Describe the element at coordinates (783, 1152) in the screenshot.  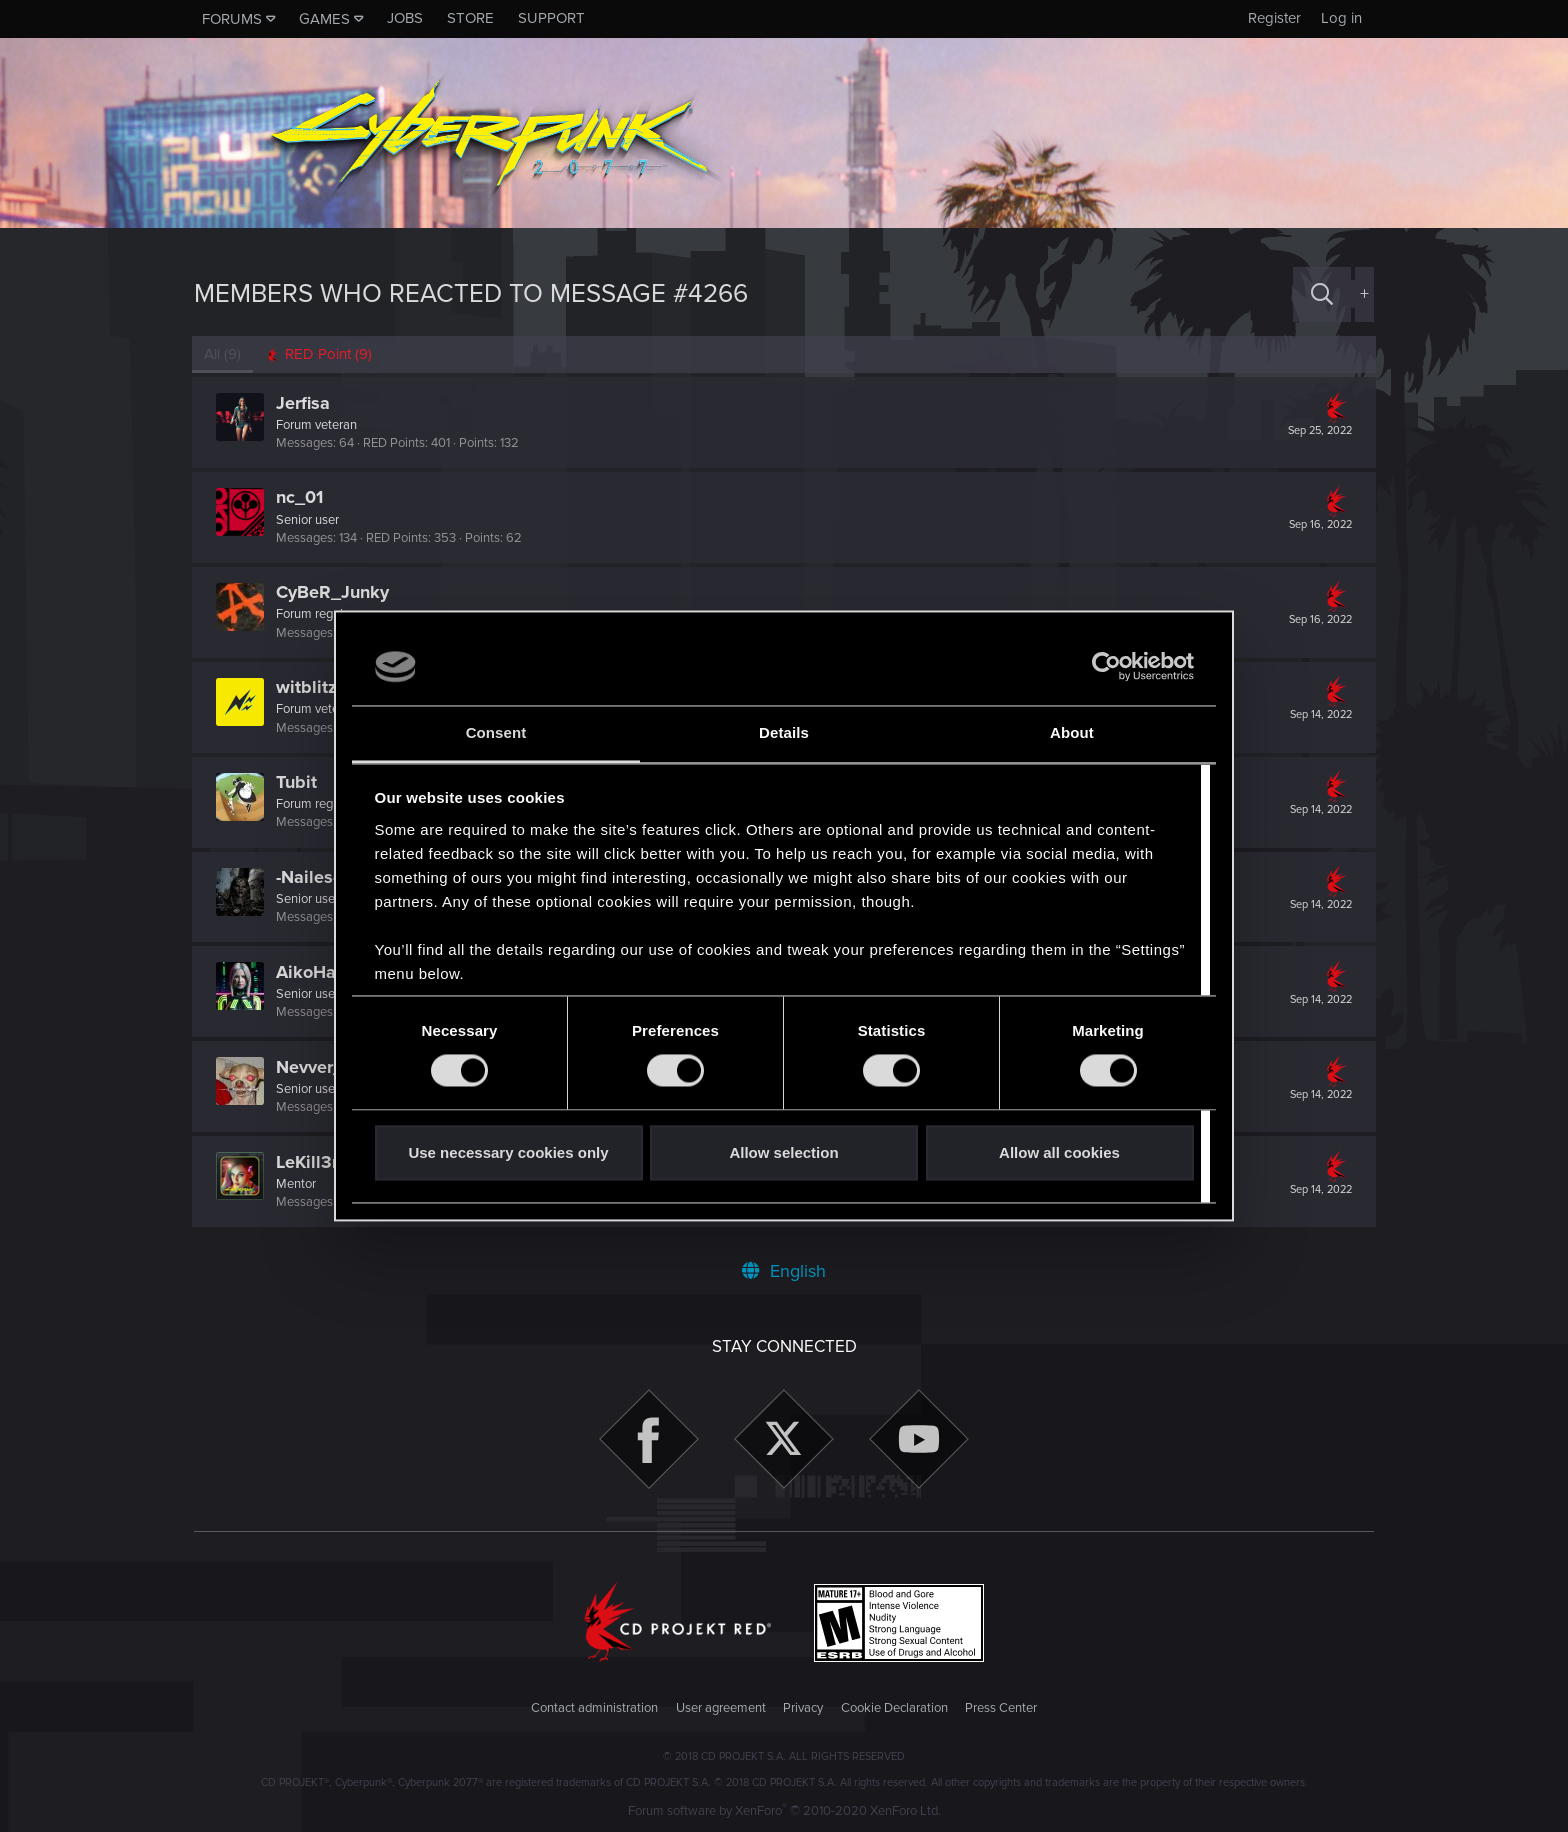
I see `Allow selection` at that location.